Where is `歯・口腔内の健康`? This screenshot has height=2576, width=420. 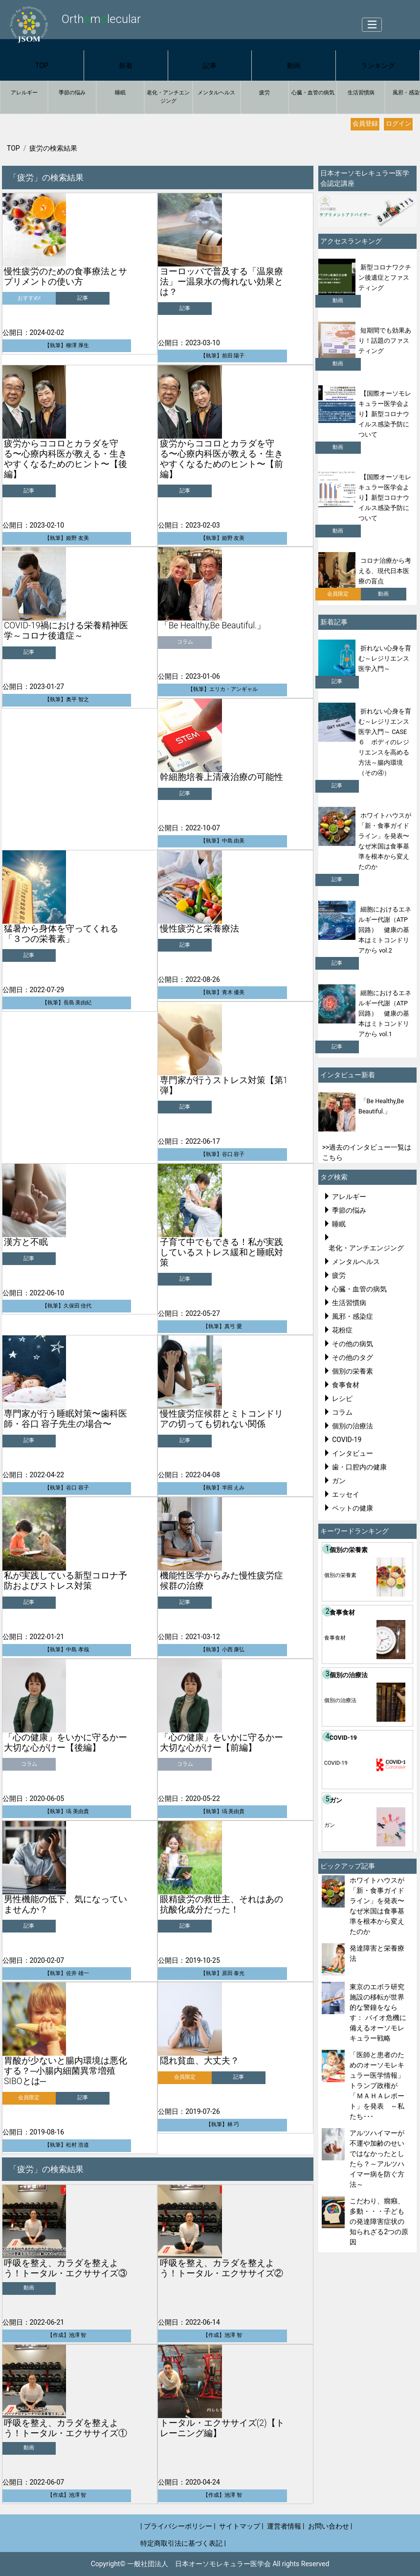 歯・口腔内の健康 is located at coordinates (359, 1467).